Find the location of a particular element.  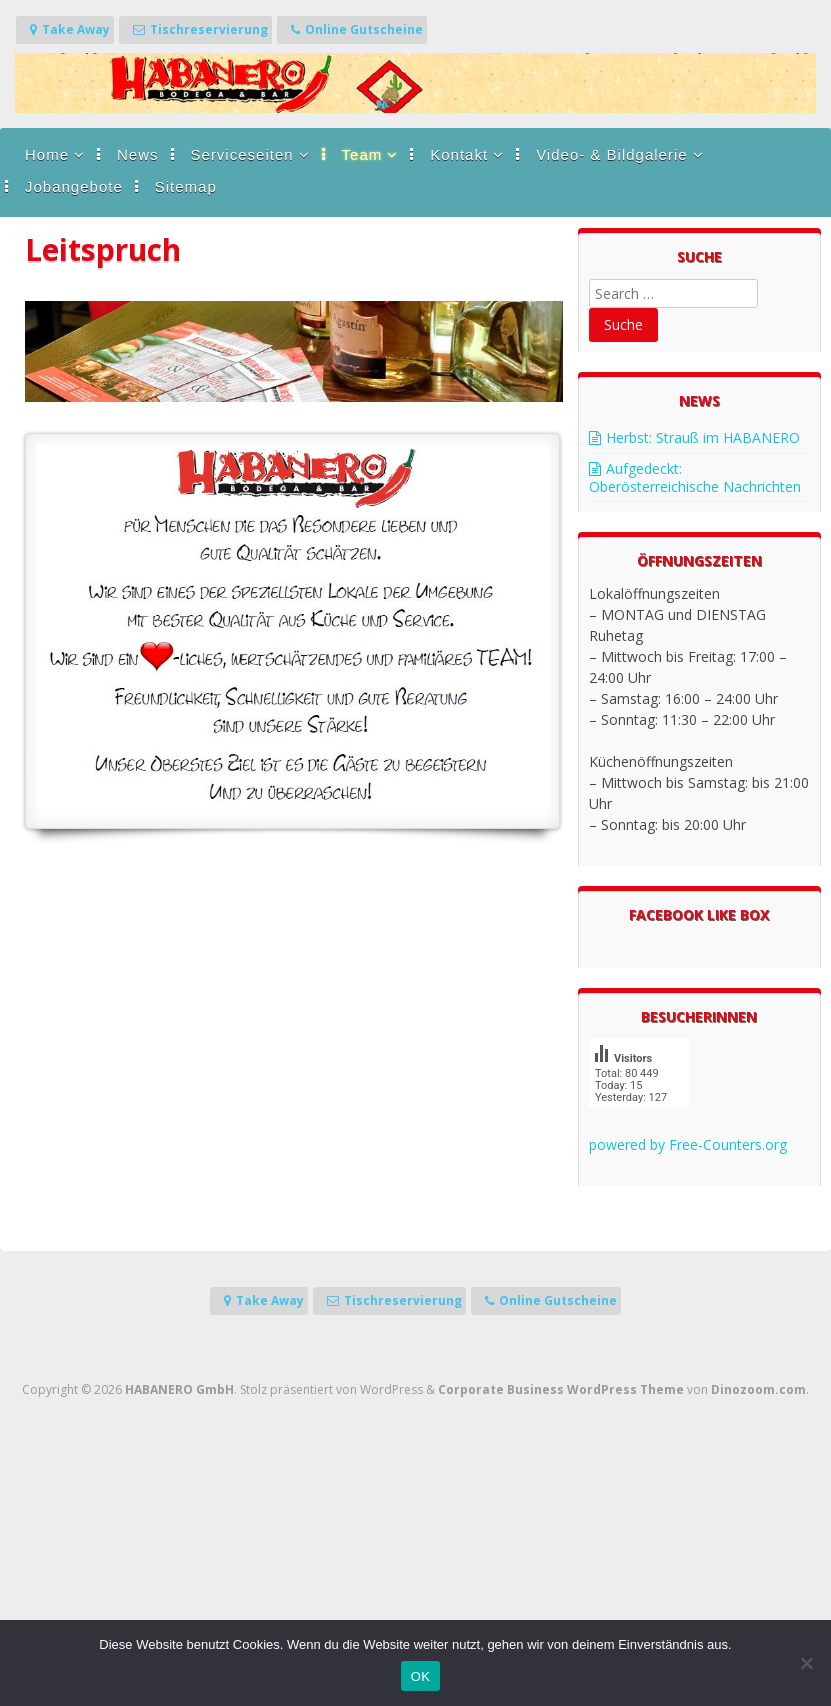

[Nein] is located at coordinates (806, 1663).